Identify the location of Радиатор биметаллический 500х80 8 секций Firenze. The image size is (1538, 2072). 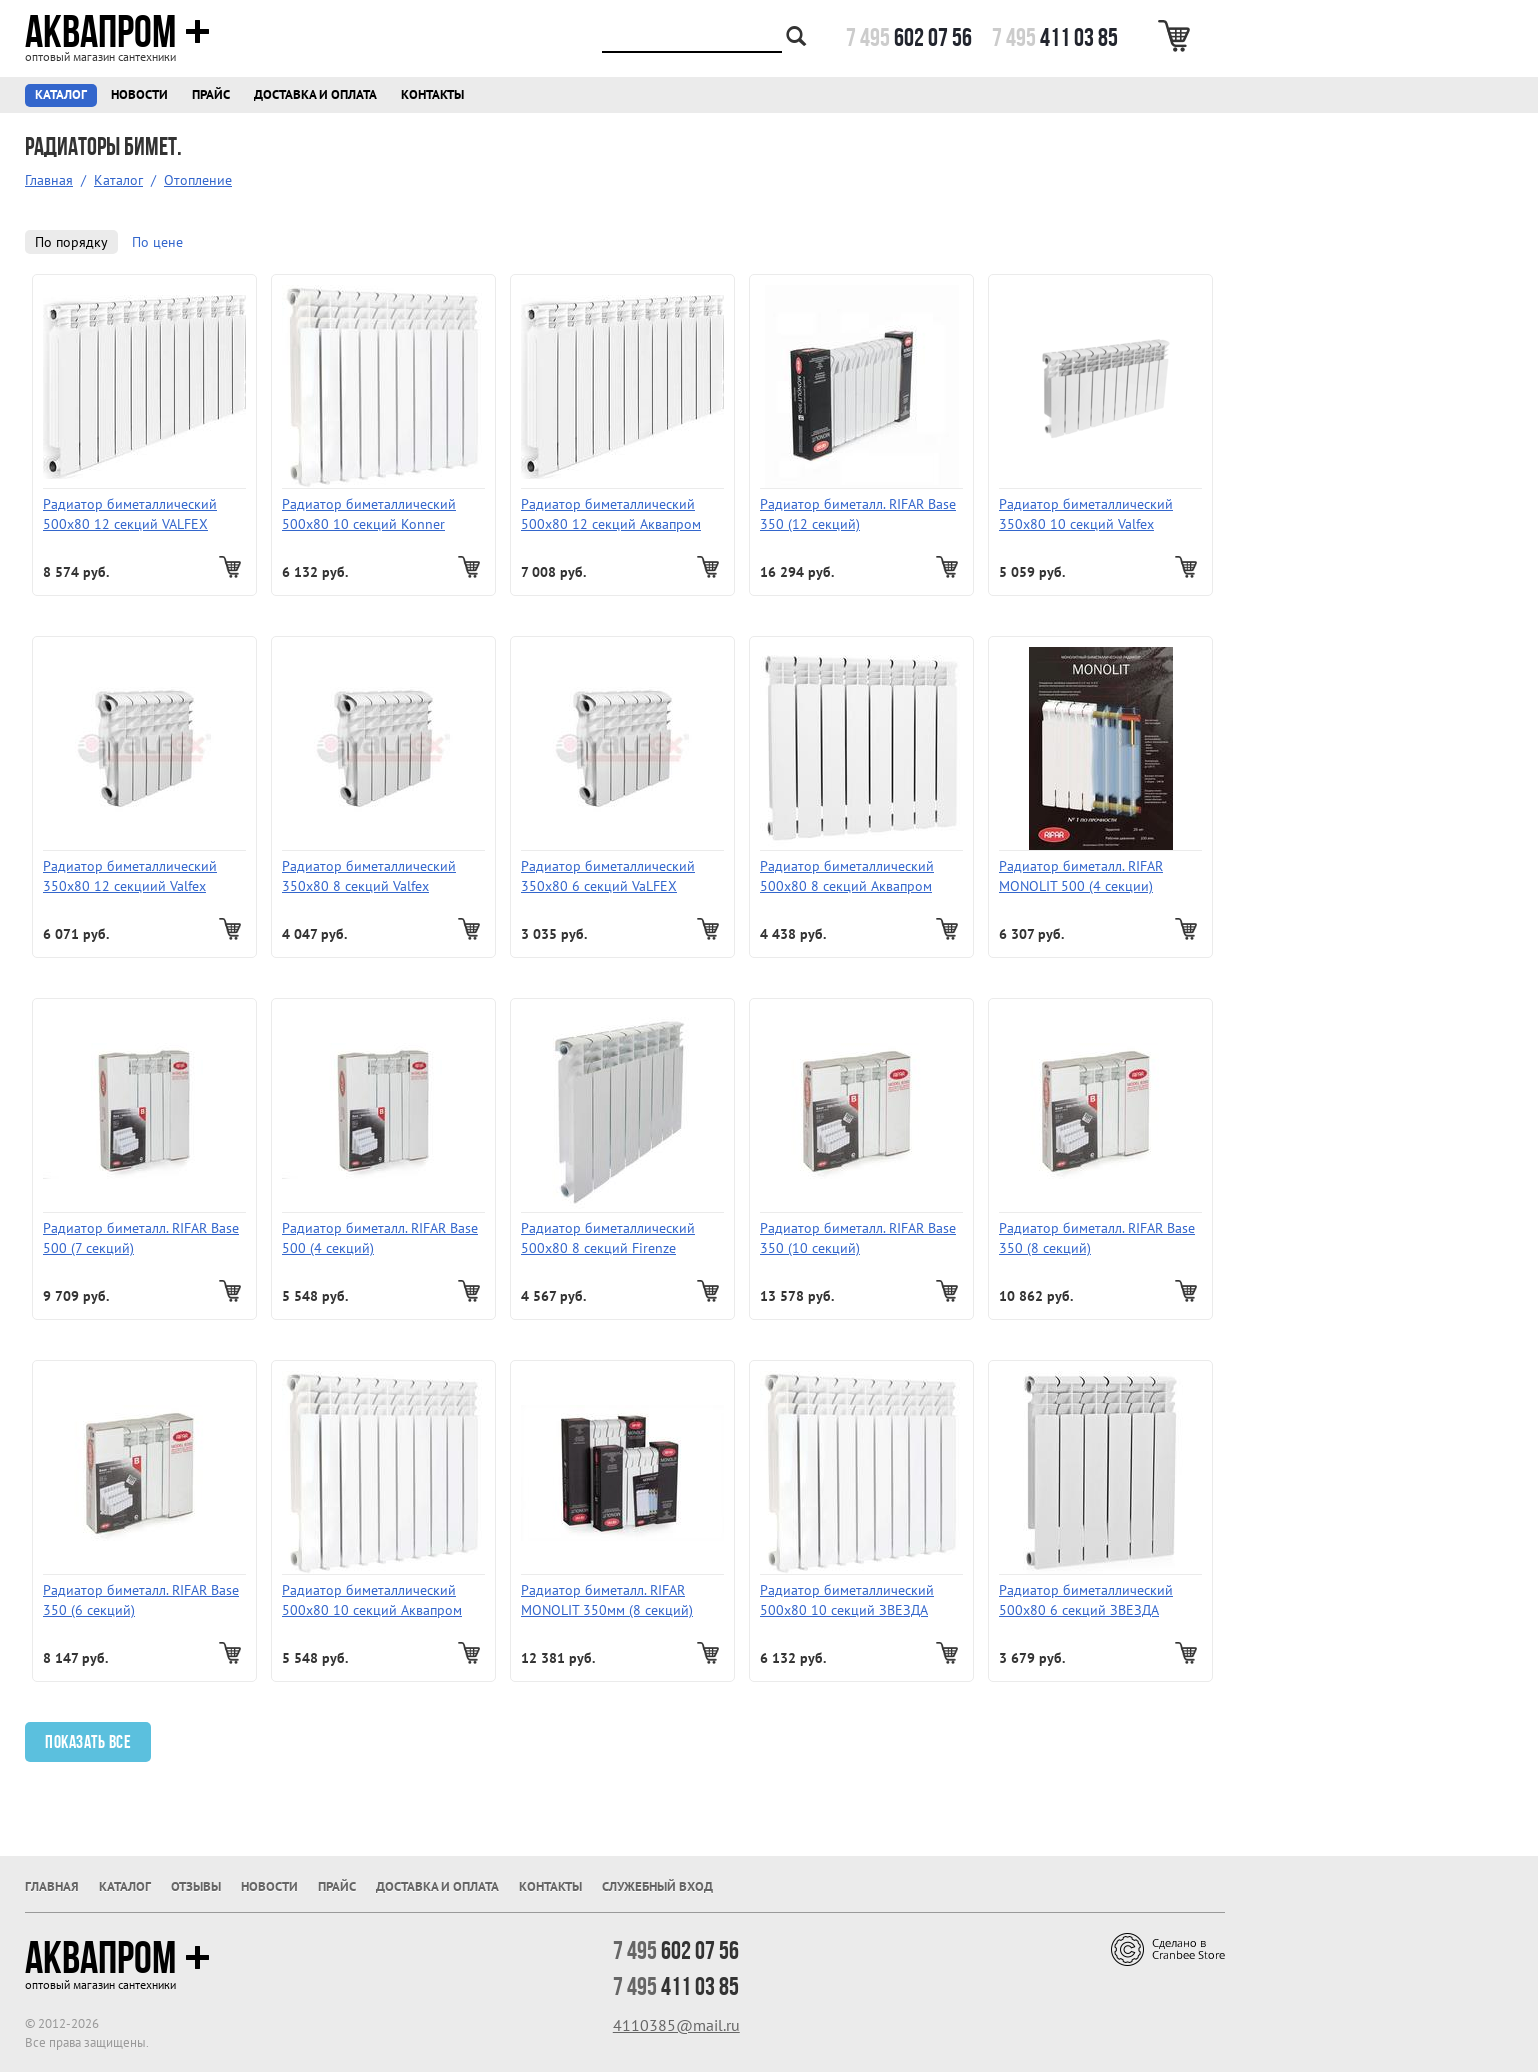
(608, 1238).